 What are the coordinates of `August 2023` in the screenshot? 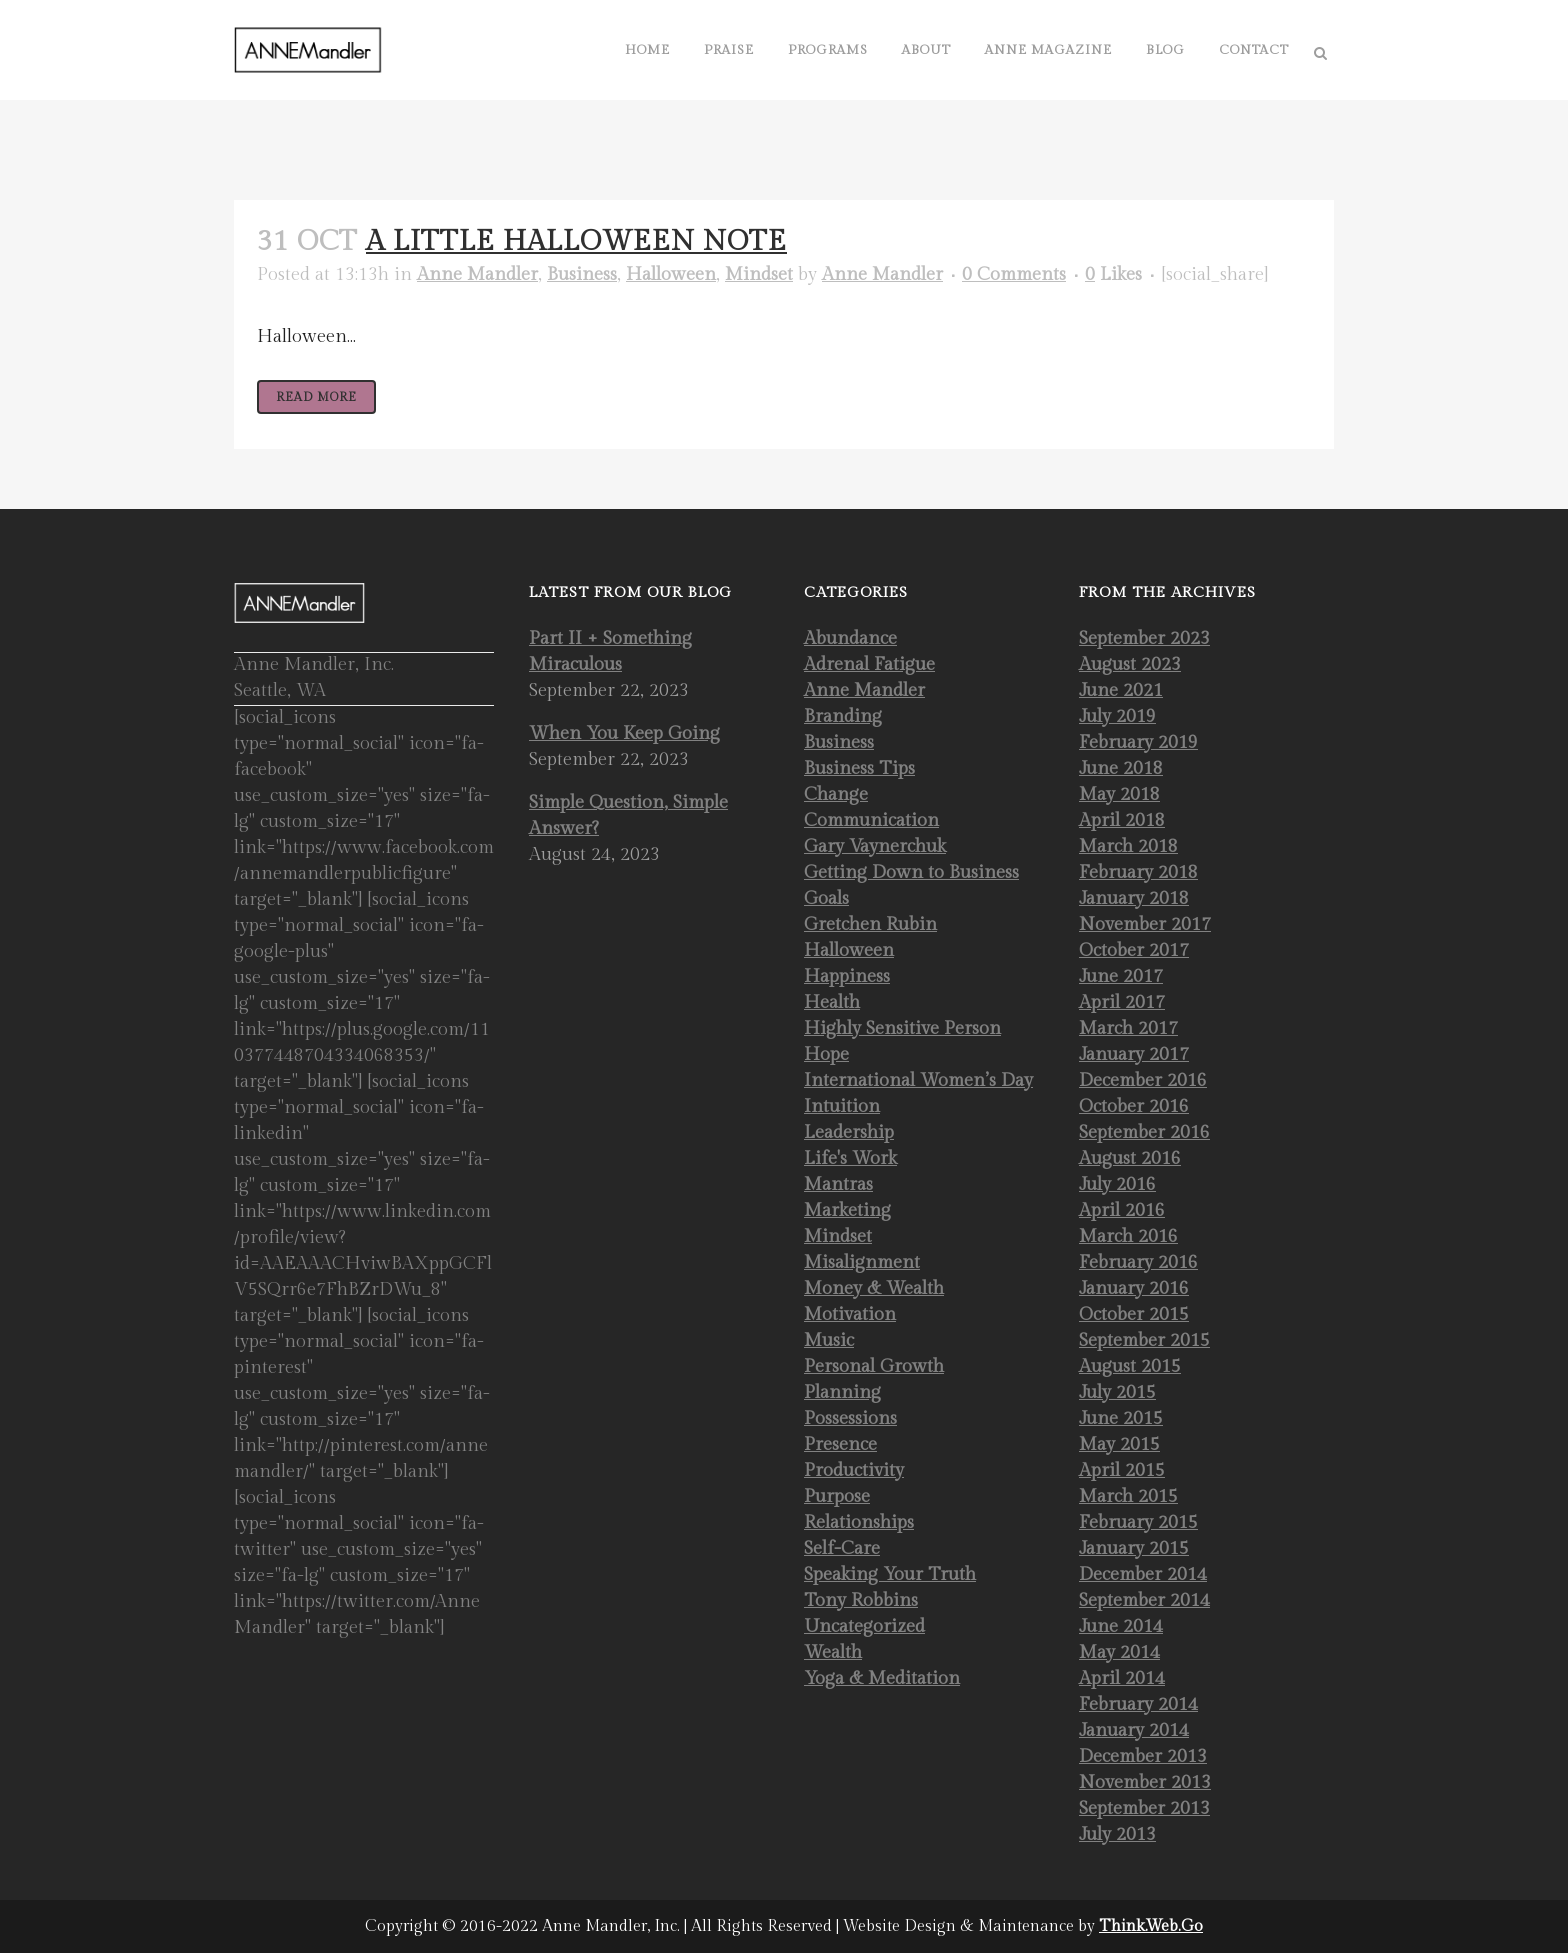 It's located at (1130, 664).